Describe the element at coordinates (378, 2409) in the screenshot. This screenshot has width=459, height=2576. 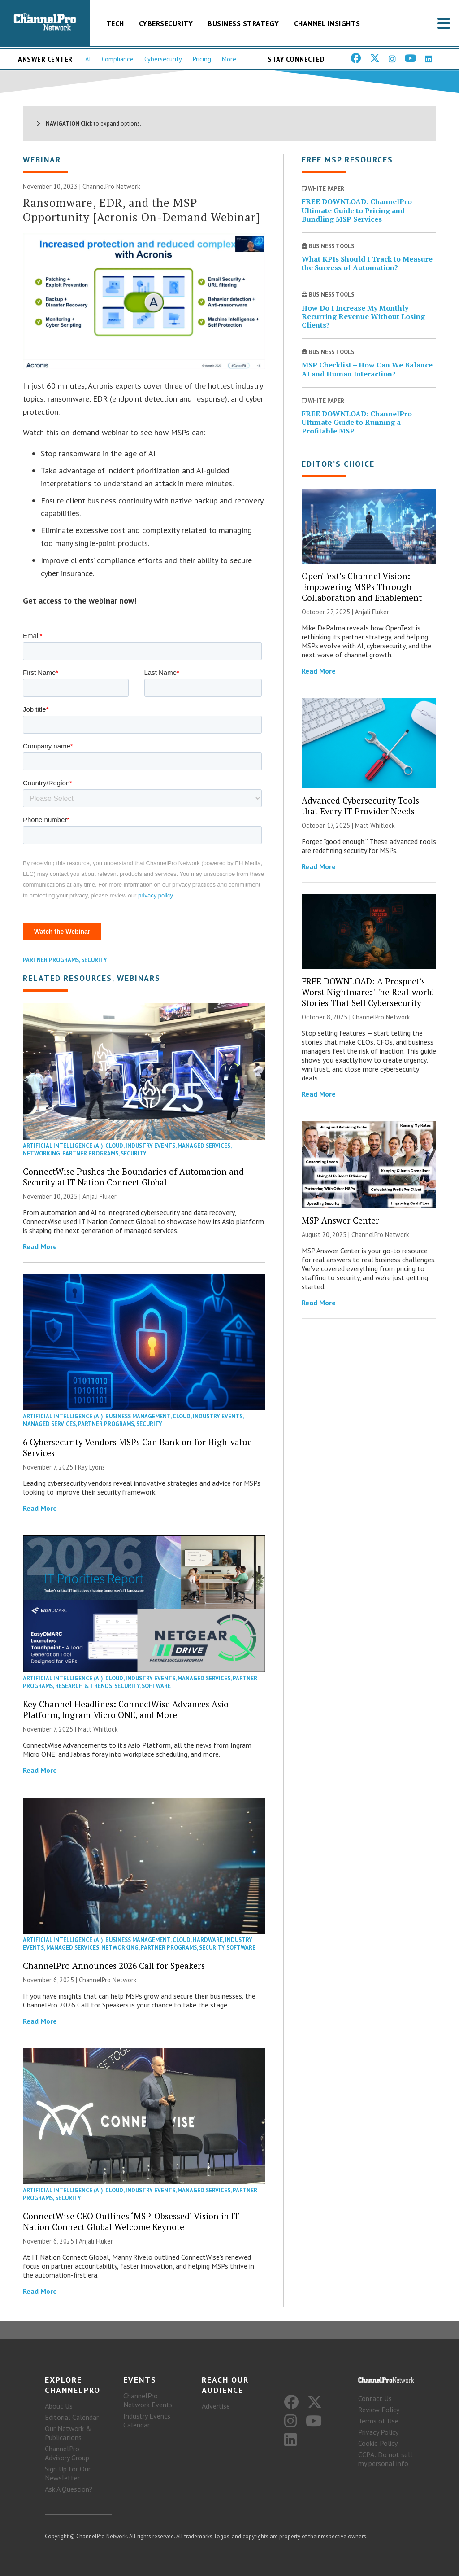
I see `Review Policy` at that location.